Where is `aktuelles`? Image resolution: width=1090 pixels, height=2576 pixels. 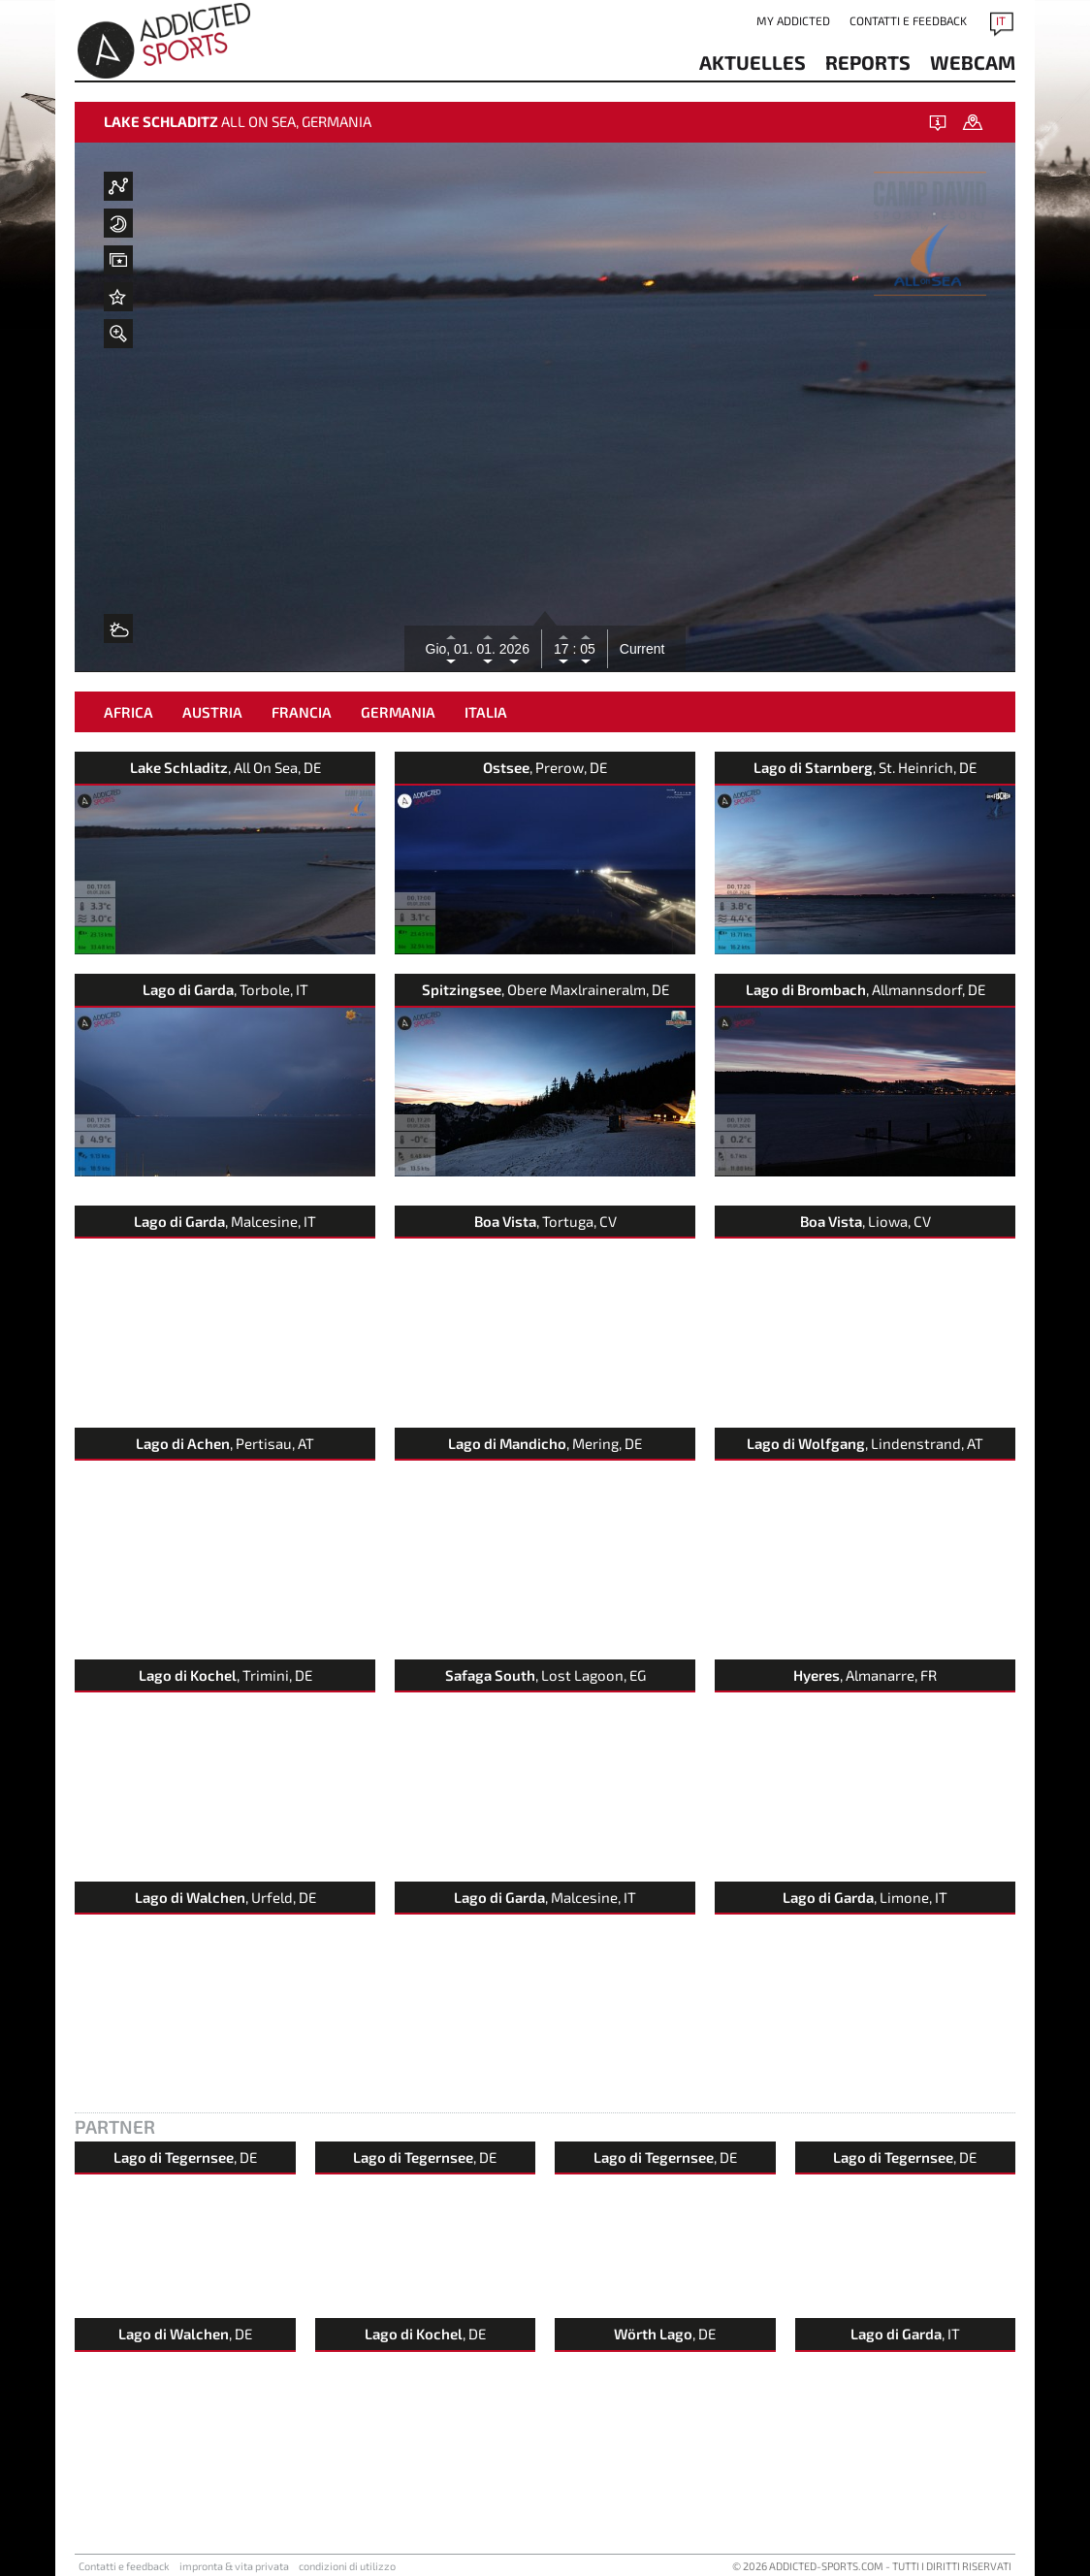 aktuelles is located at coordinates (752, 62).